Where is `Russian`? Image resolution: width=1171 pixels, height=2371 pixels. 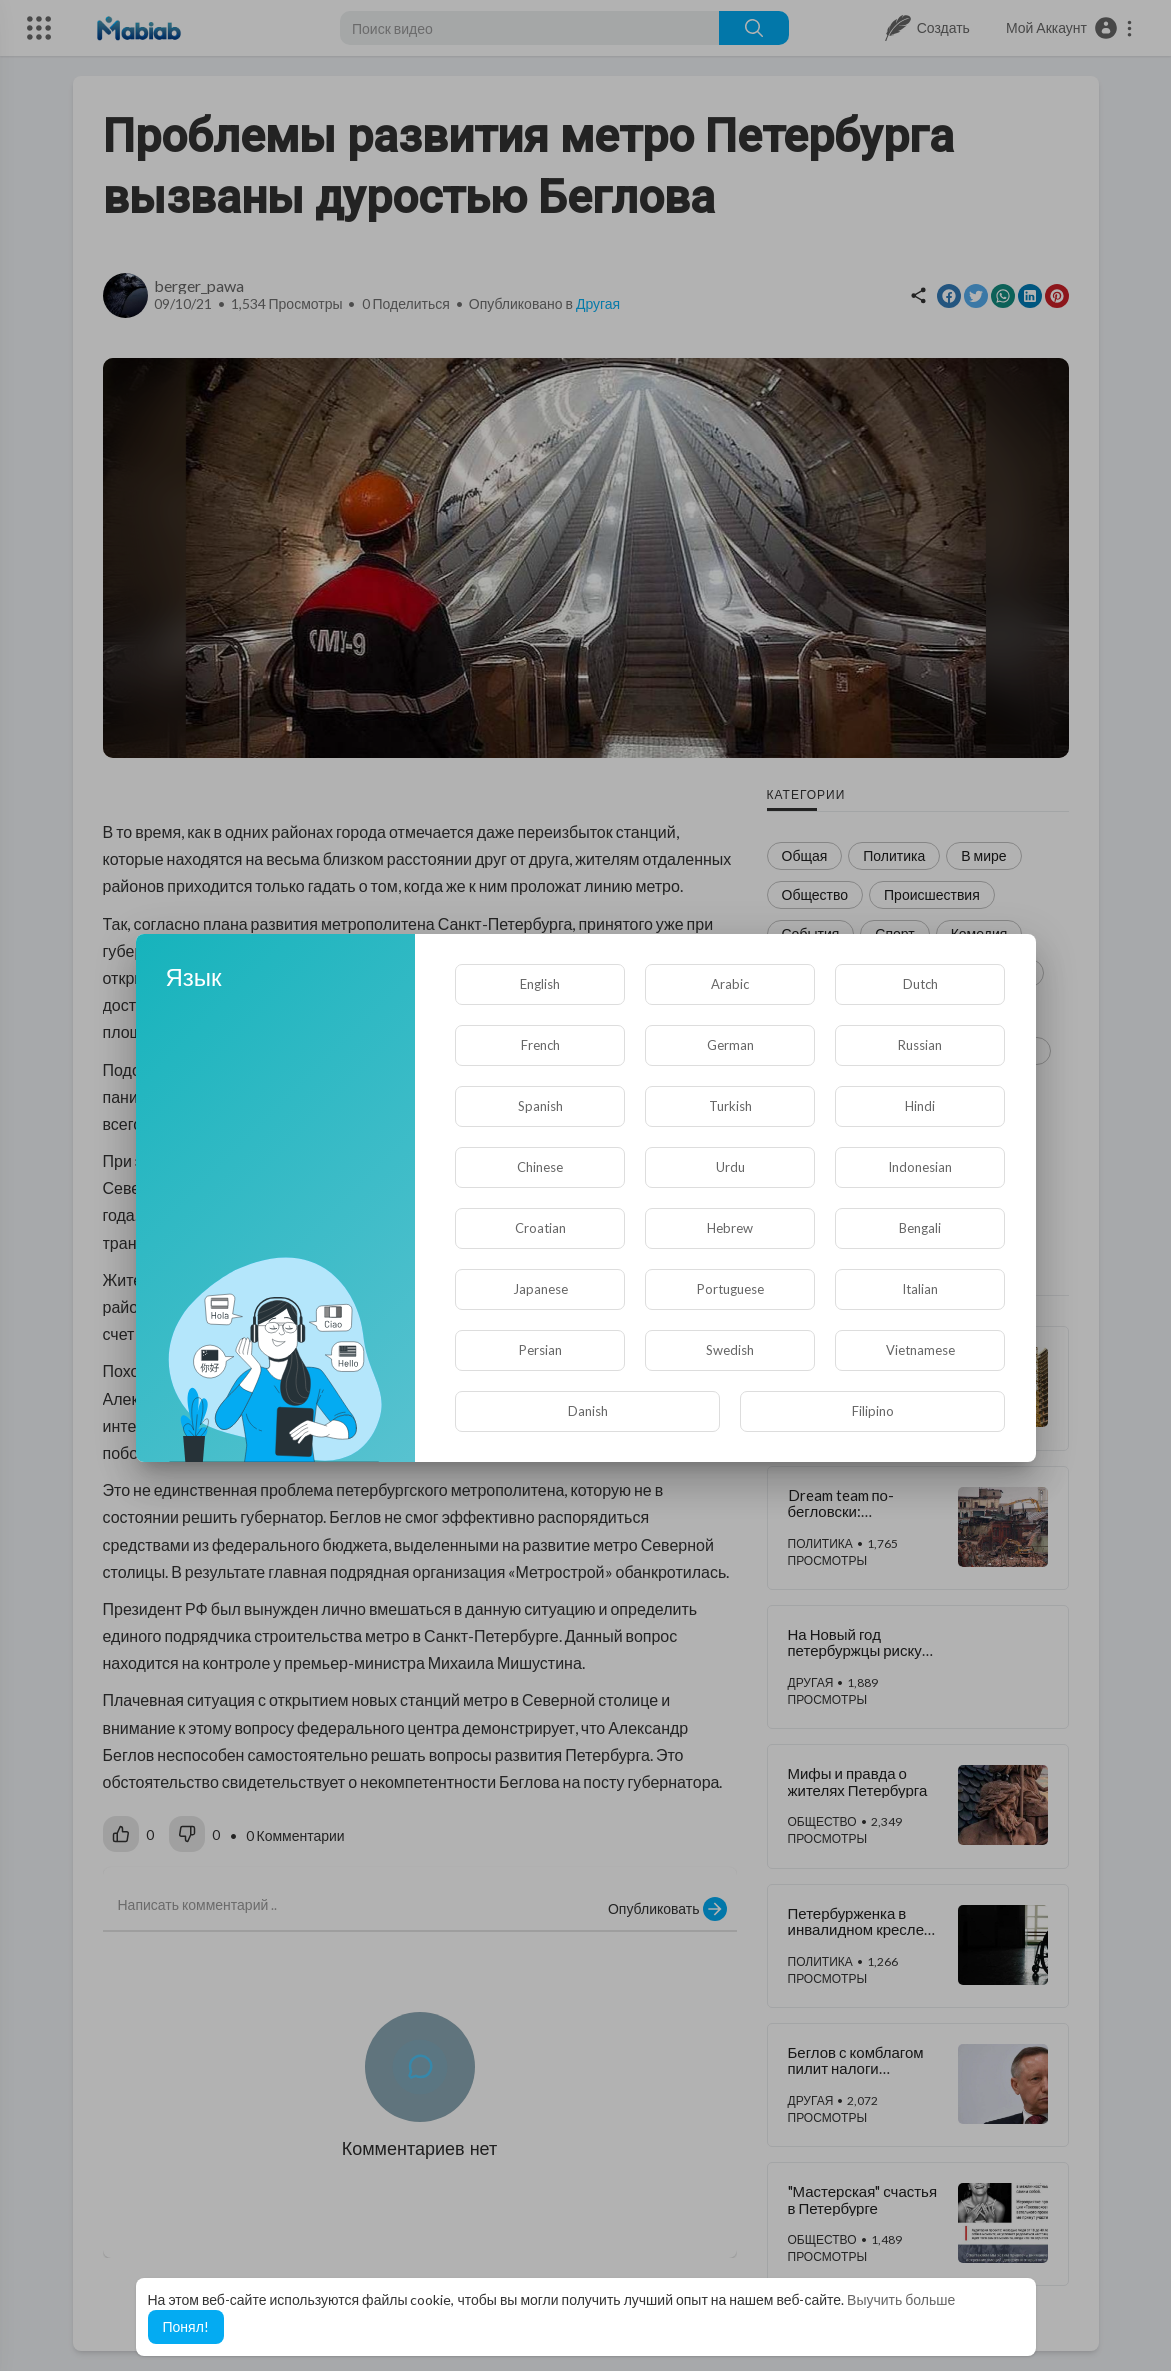 Russian is located at coordinates (920, 1045).